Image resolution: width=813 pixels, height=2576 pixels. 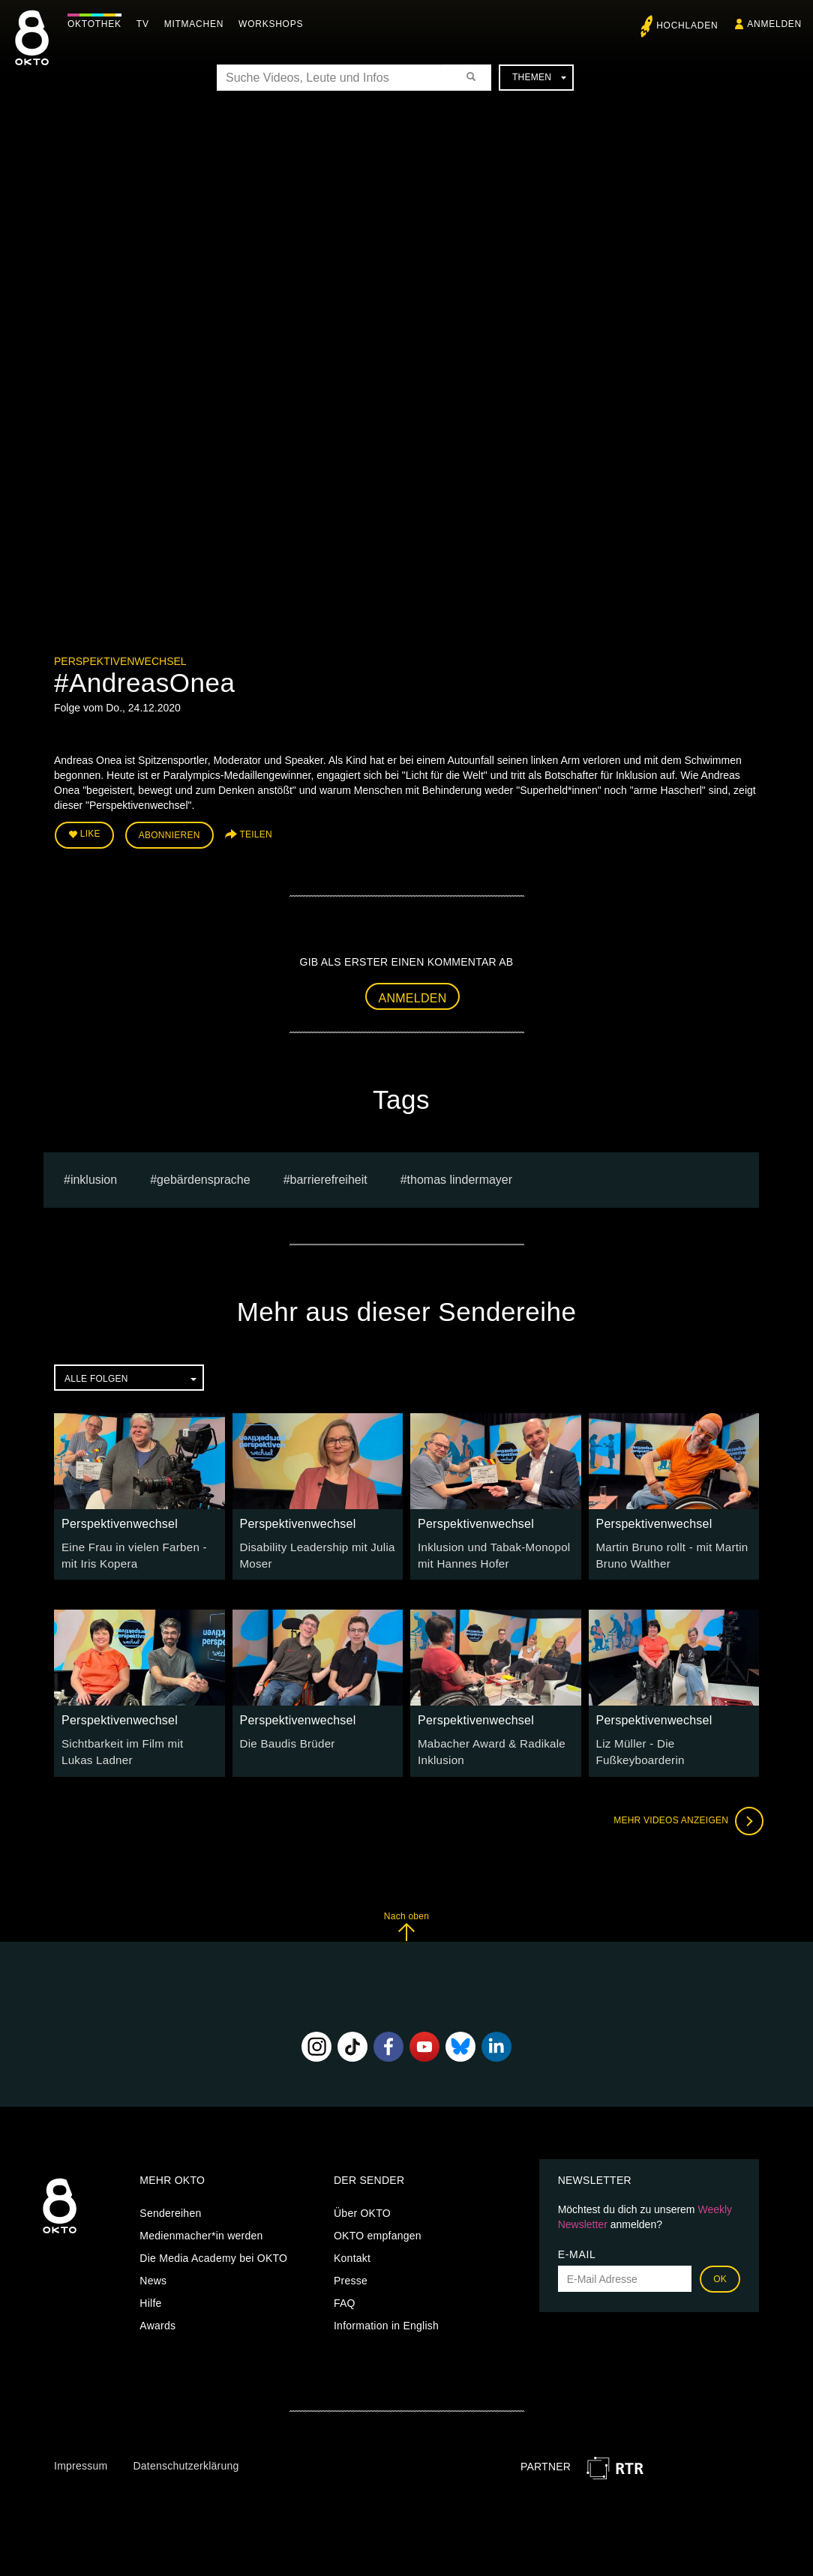 What do you see at coordinates (345, 2295) in the screenshot?
I see `FAQ` at bounding box center [345, 2295].